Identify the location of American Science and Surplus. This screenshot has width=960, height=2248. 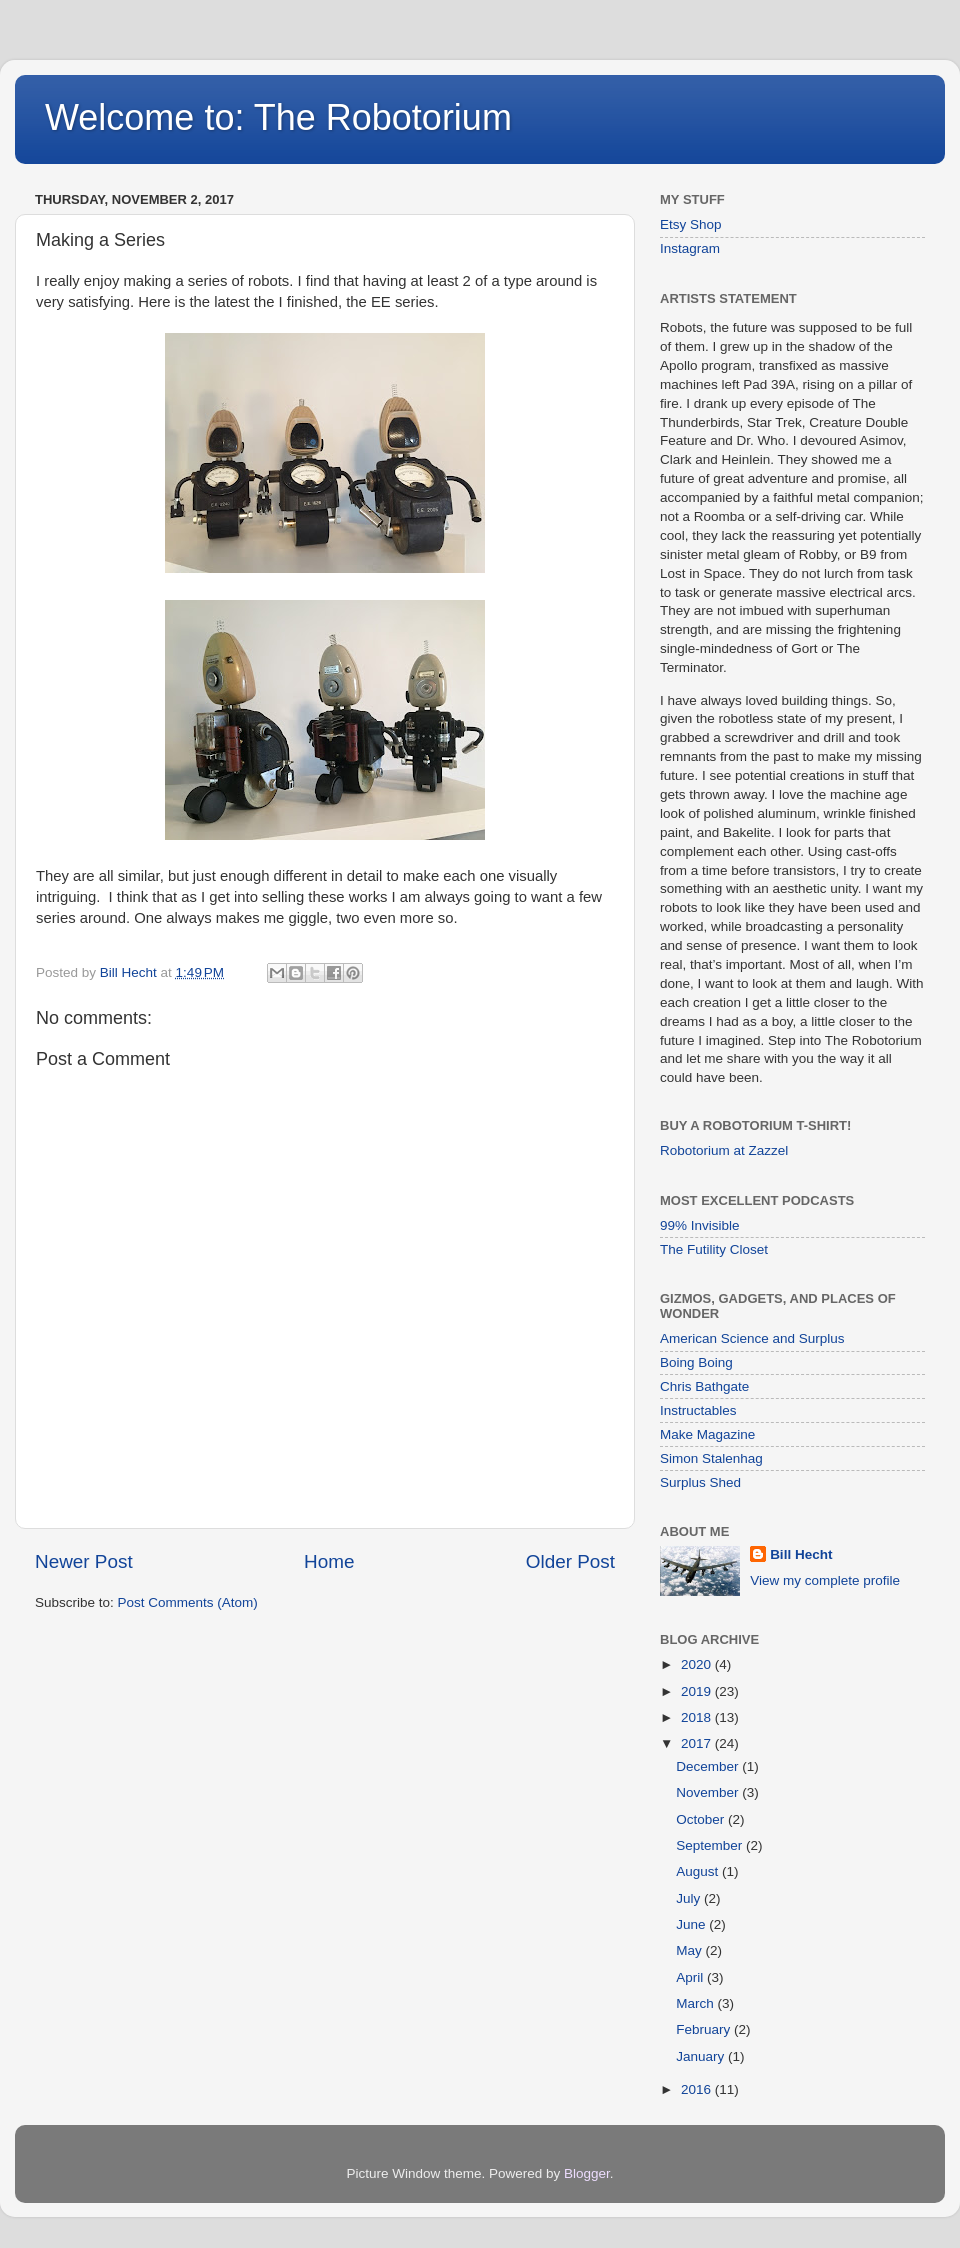
(752, 1338).